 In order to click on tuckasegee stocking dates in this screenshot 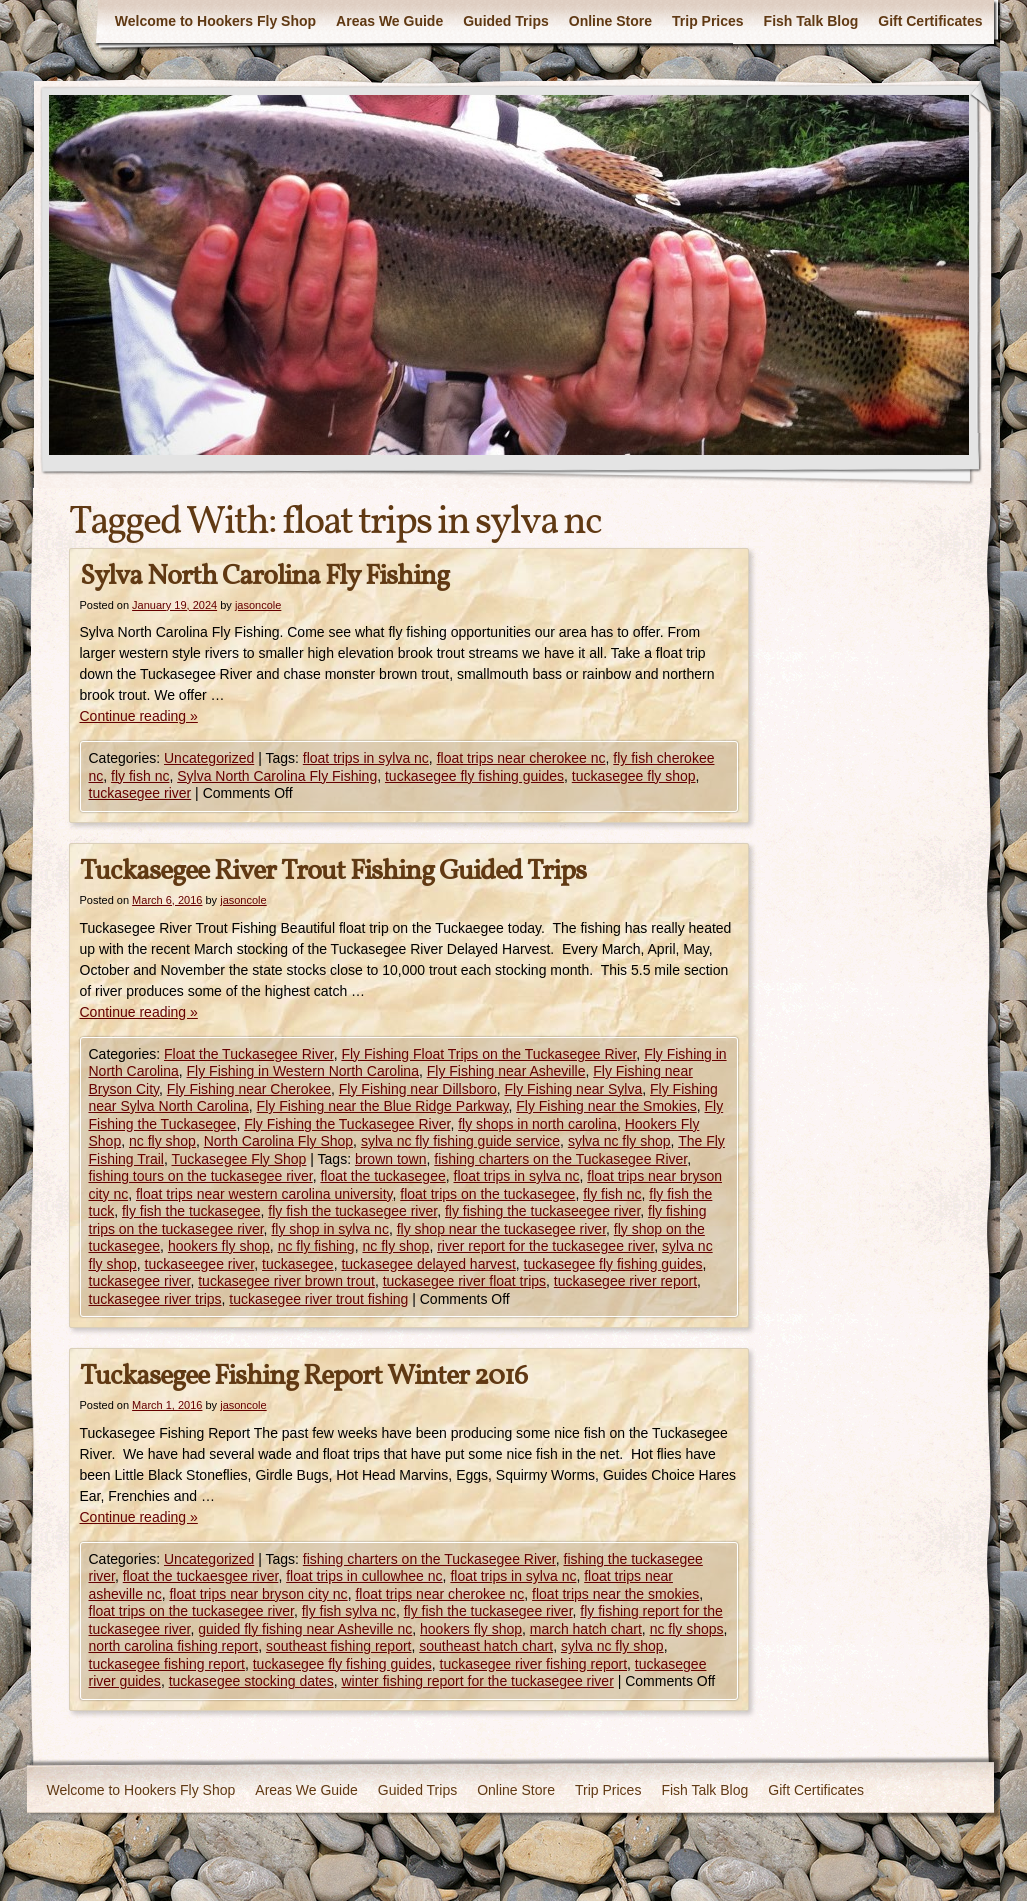, I will do `click(251, 1681)`.